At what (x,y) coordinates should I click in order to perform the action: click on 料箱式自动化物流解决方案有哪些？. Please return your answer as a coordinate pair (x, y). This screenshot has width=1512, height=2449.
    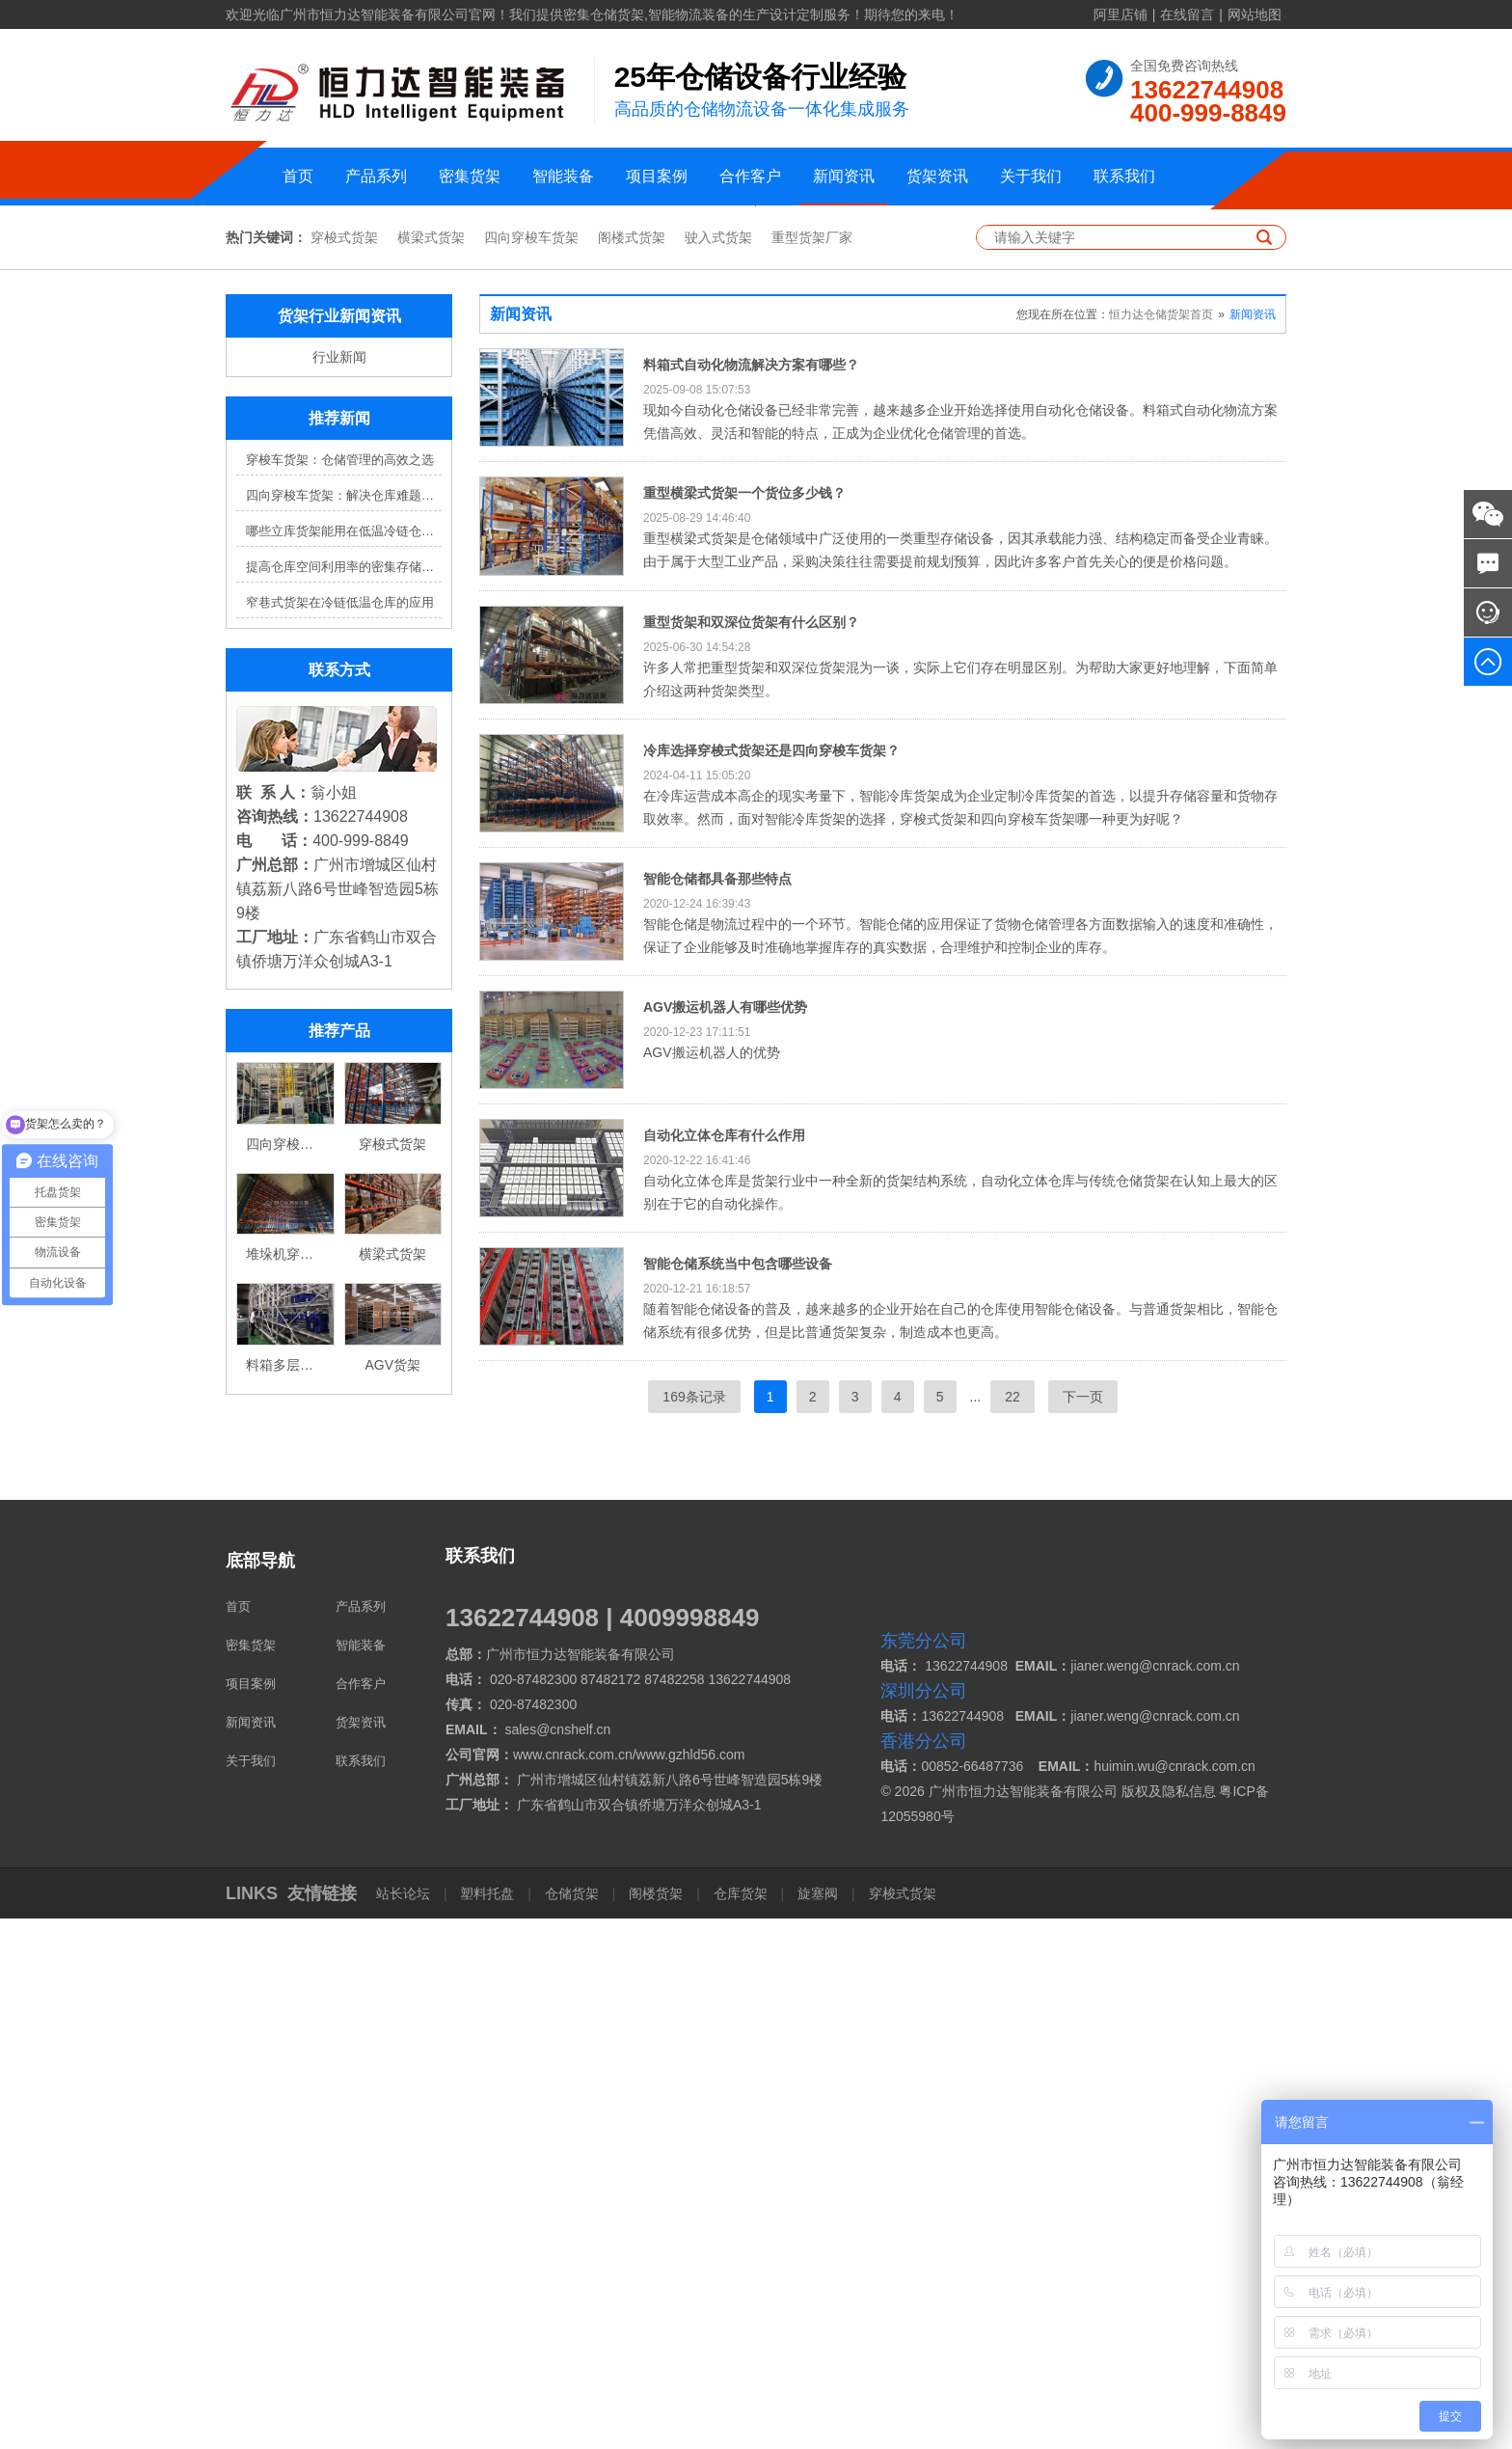
    Looking at the image, I should click on (751, 895).